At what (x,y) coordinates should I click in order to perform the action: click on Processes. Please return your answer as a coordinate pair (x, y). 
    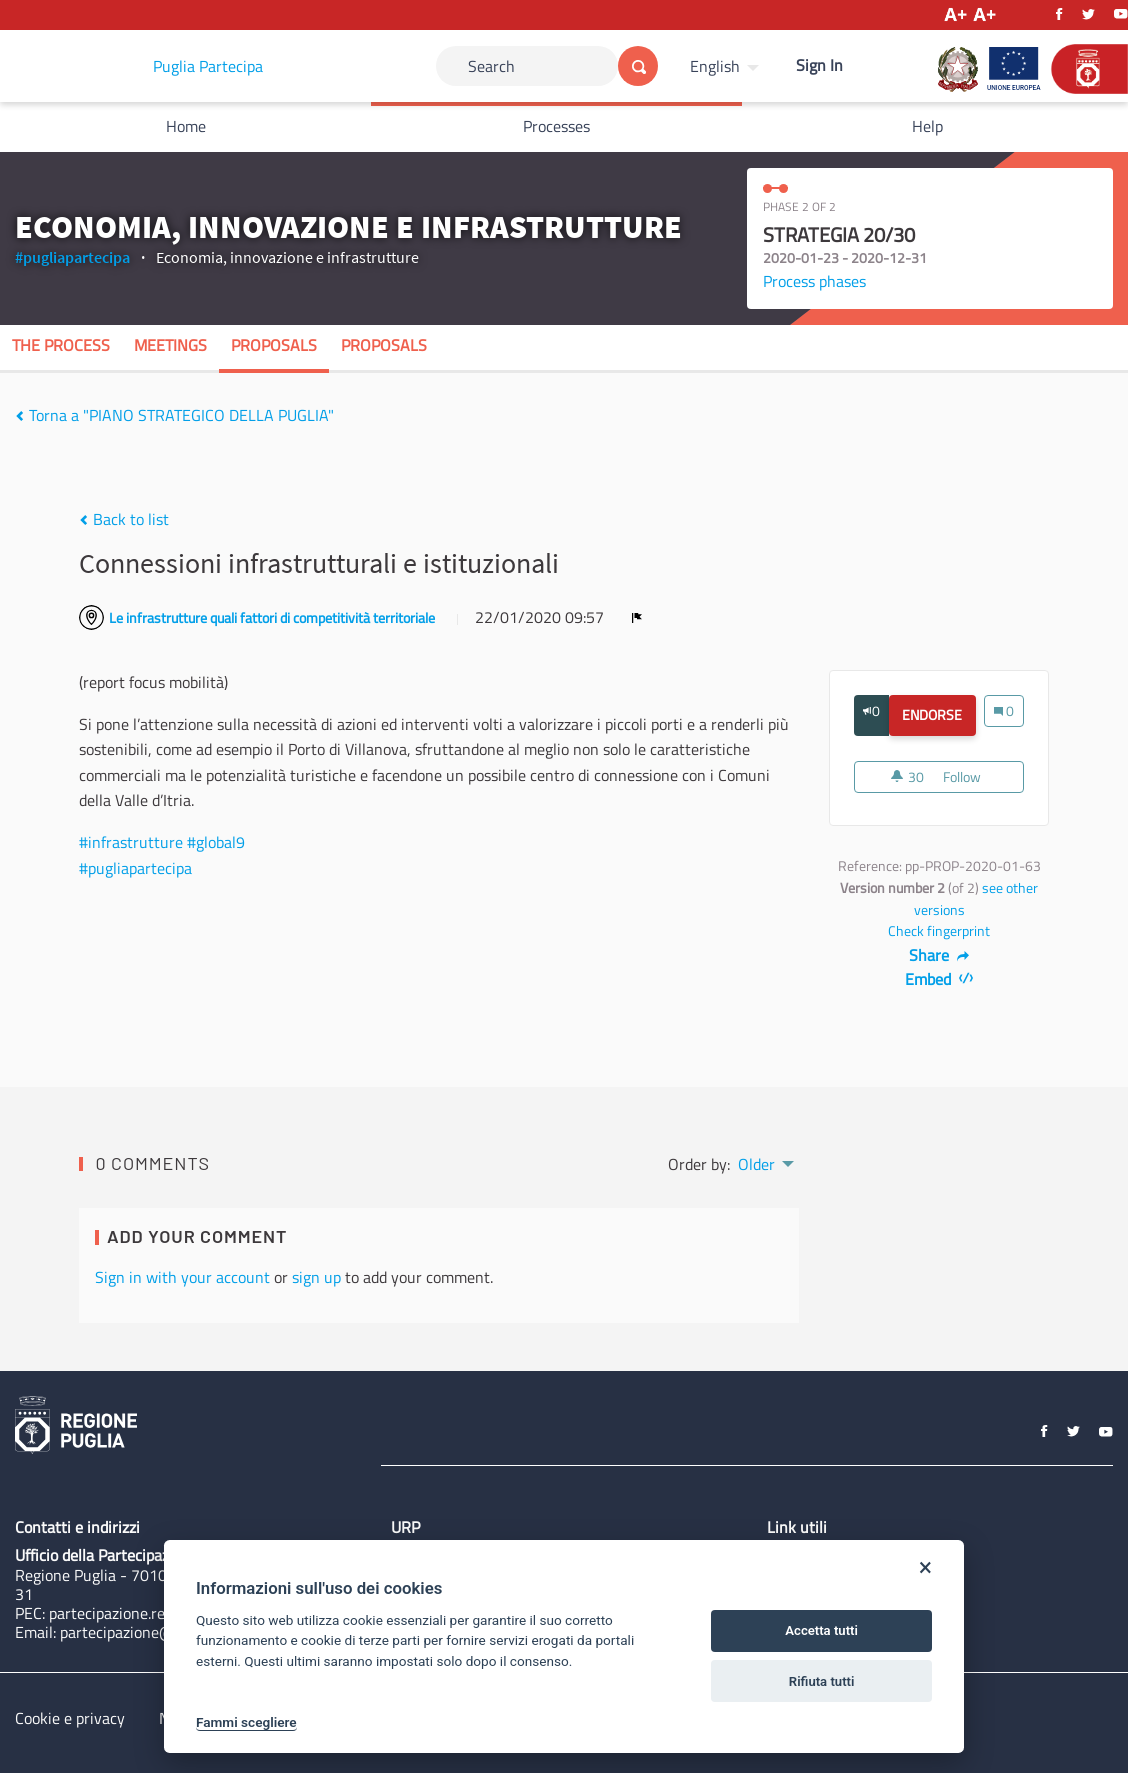
    Looking at the image, I should click on (556, 126).